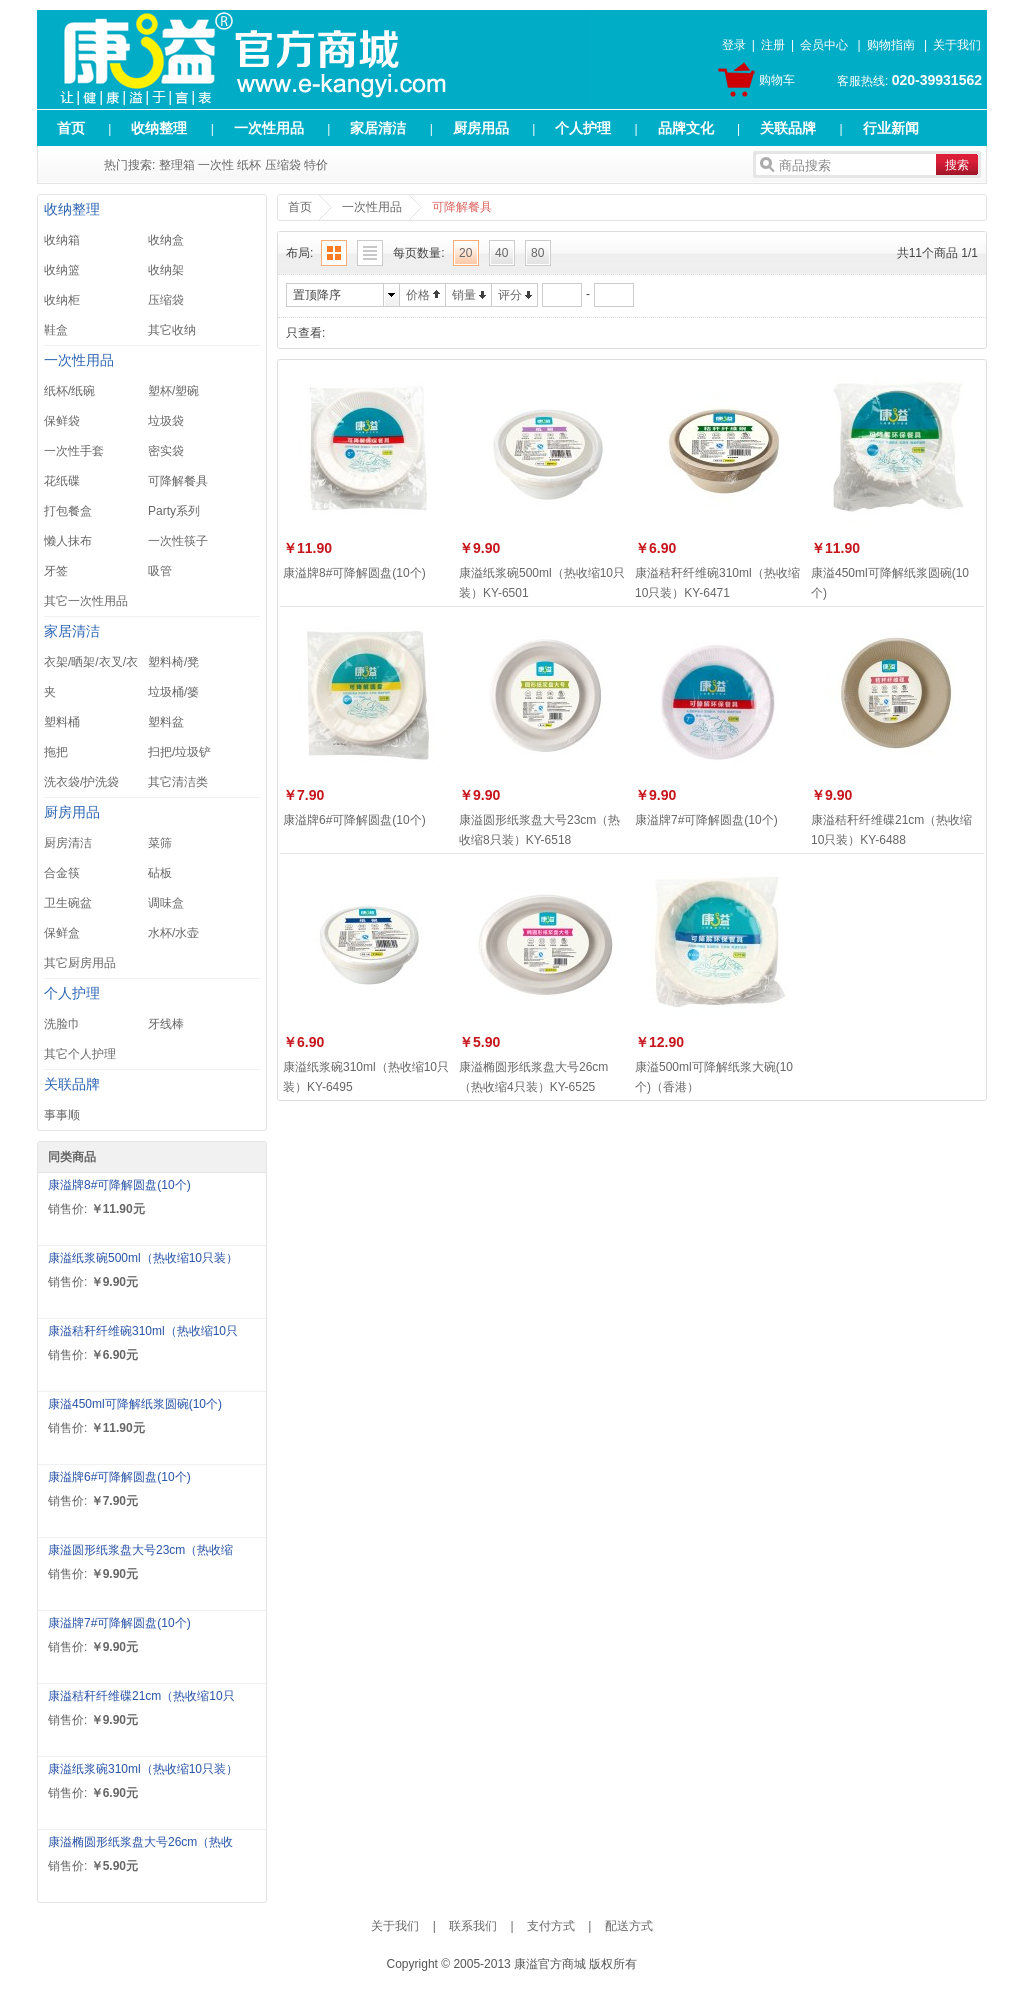 This screenshot has width=1024, height=1989. I want to click on 价格, so click(418, 295).